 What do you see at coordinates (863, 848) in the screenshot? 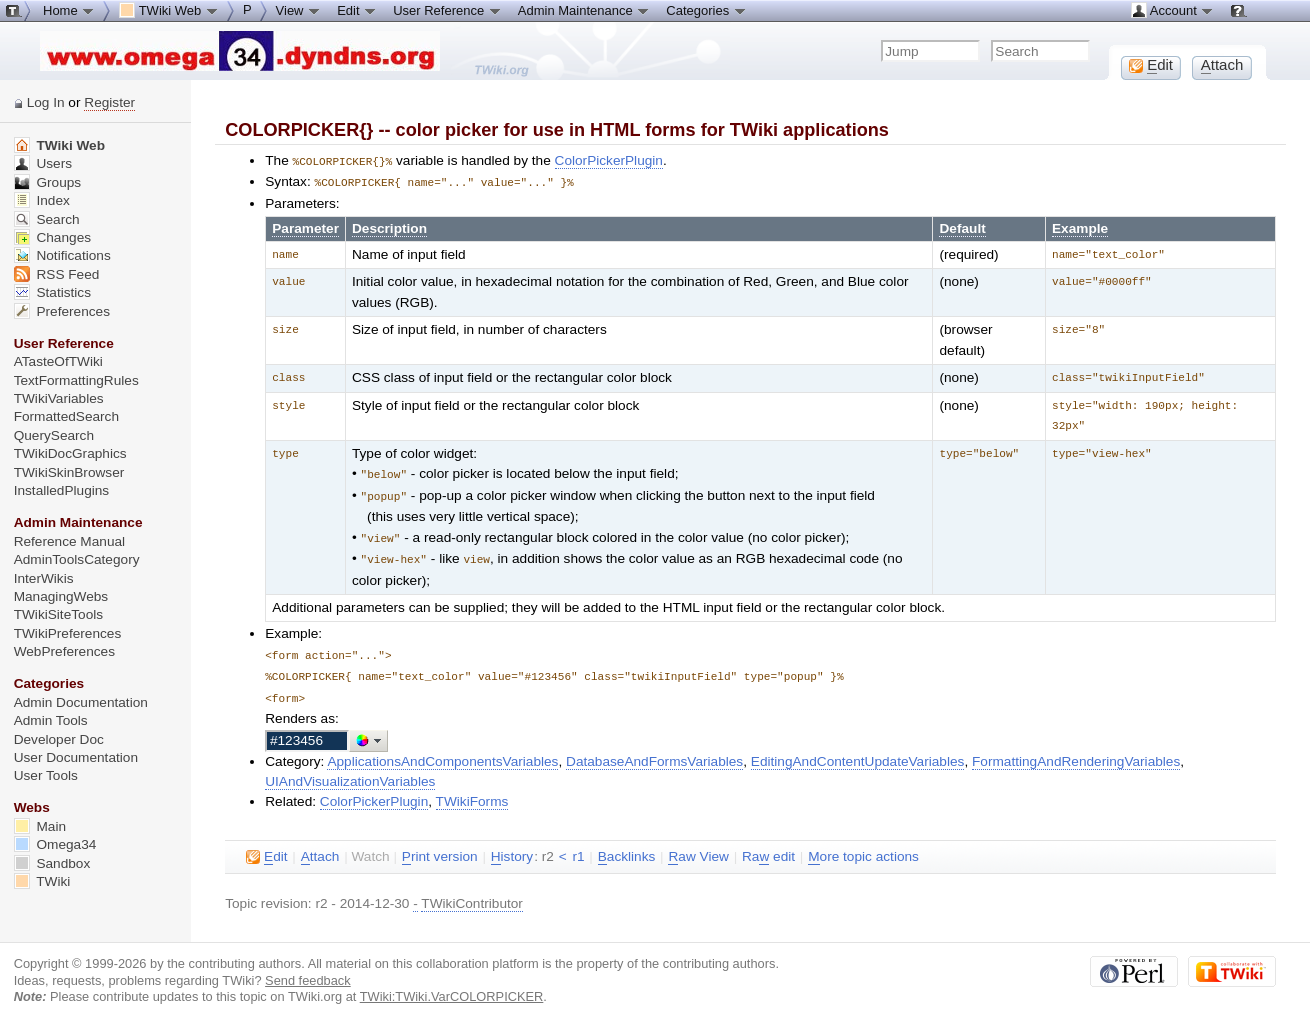
I see `ore topic actions` at bounding box center [863, 848].